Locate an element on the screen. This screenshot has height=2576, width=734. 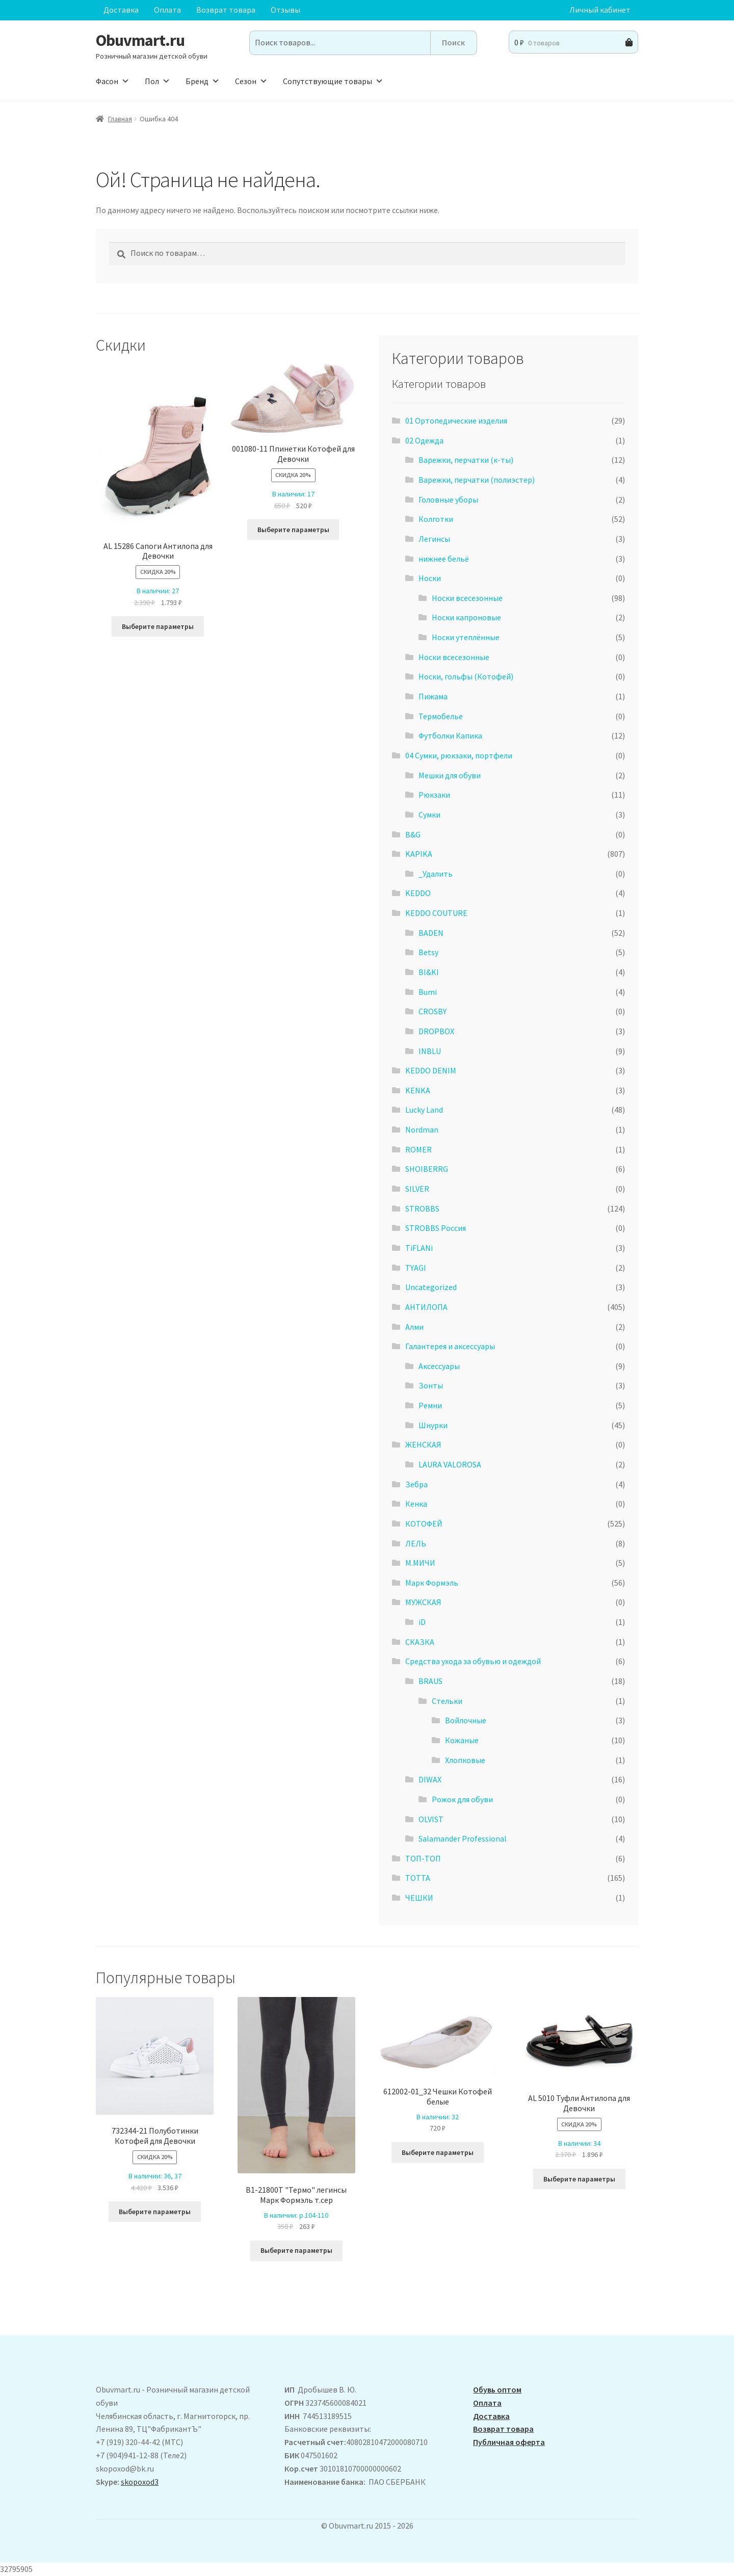
skopoxod3 is located at coordinates (140, 2482).